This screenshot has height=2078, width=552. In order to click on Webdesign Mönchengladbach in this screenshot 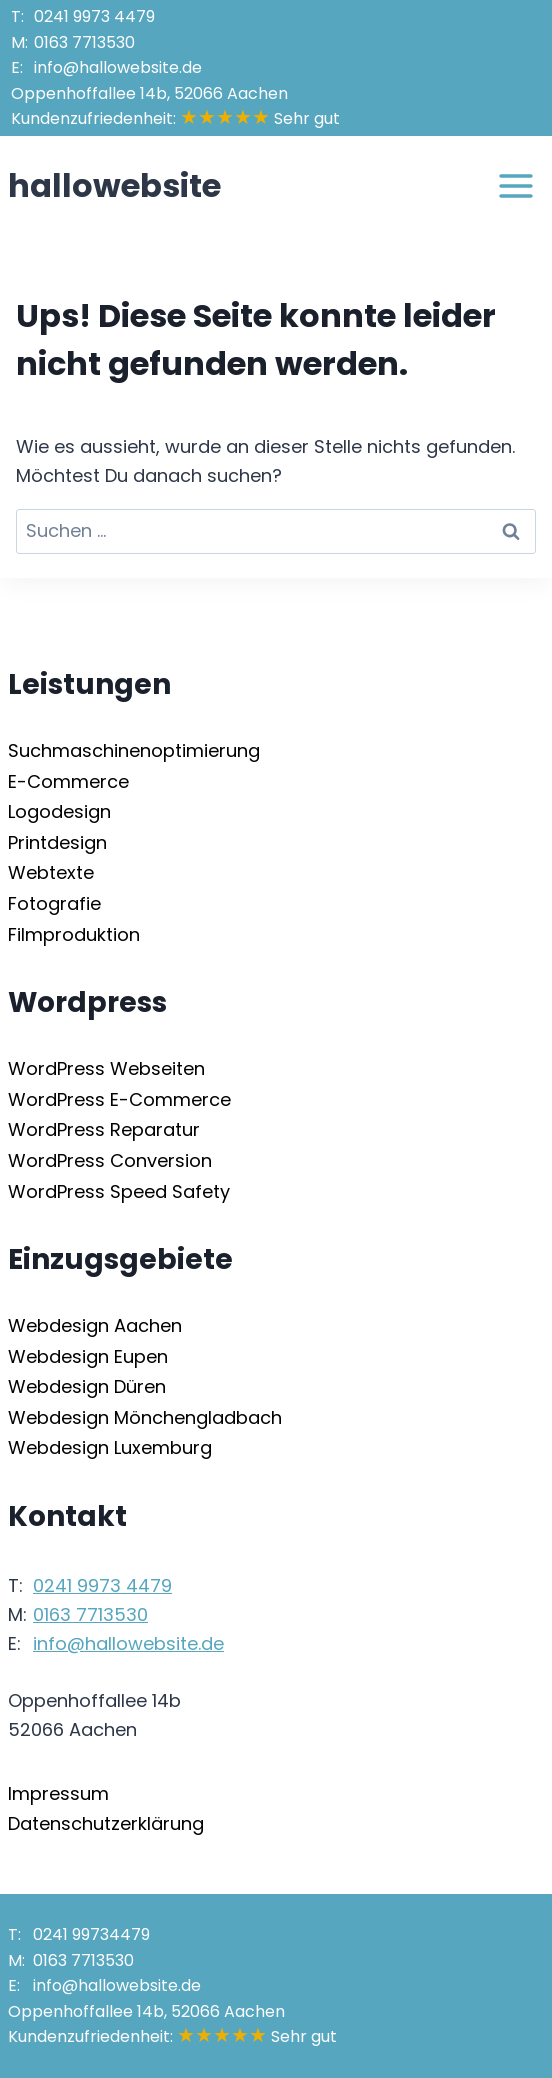, I will do `click(145, 1417)`.